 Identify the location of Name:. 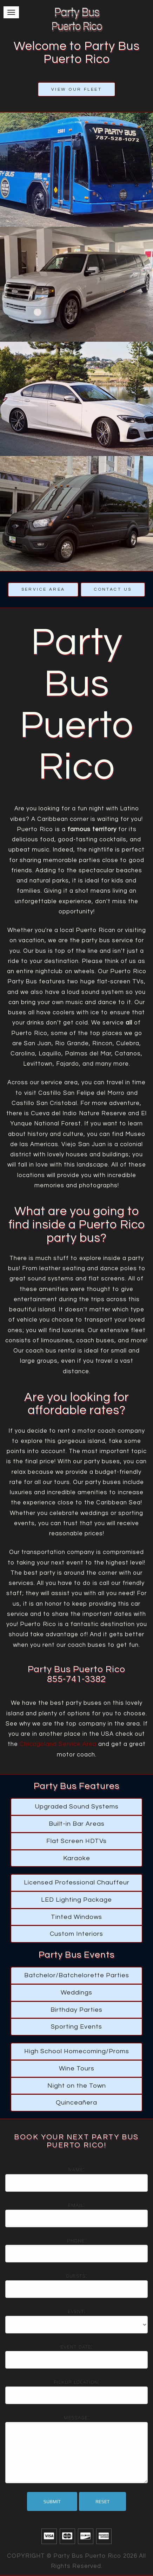
(76, 2169).